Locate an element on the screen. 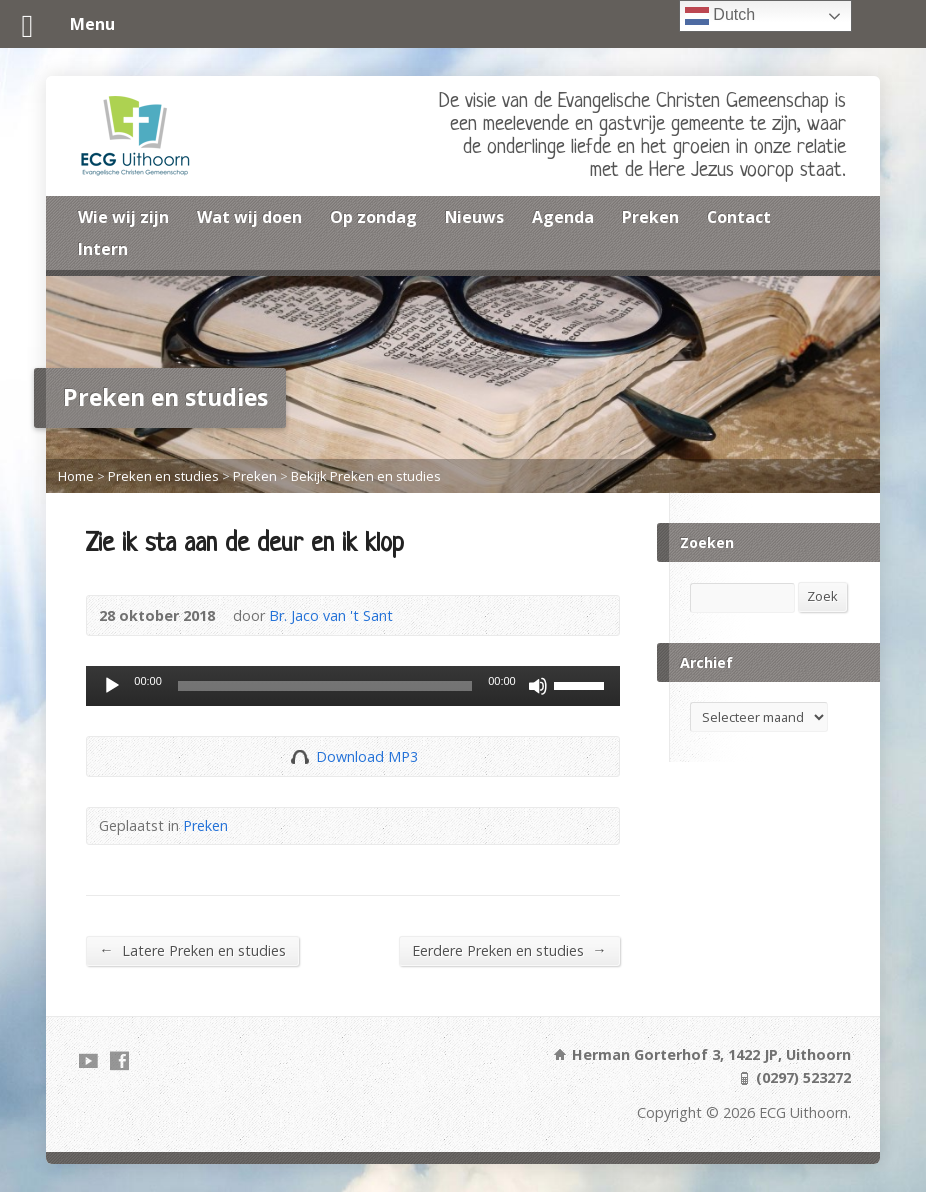 The height and width of the screenshot is (1192, 926). Op zondag is located at coordinates (373, 217).